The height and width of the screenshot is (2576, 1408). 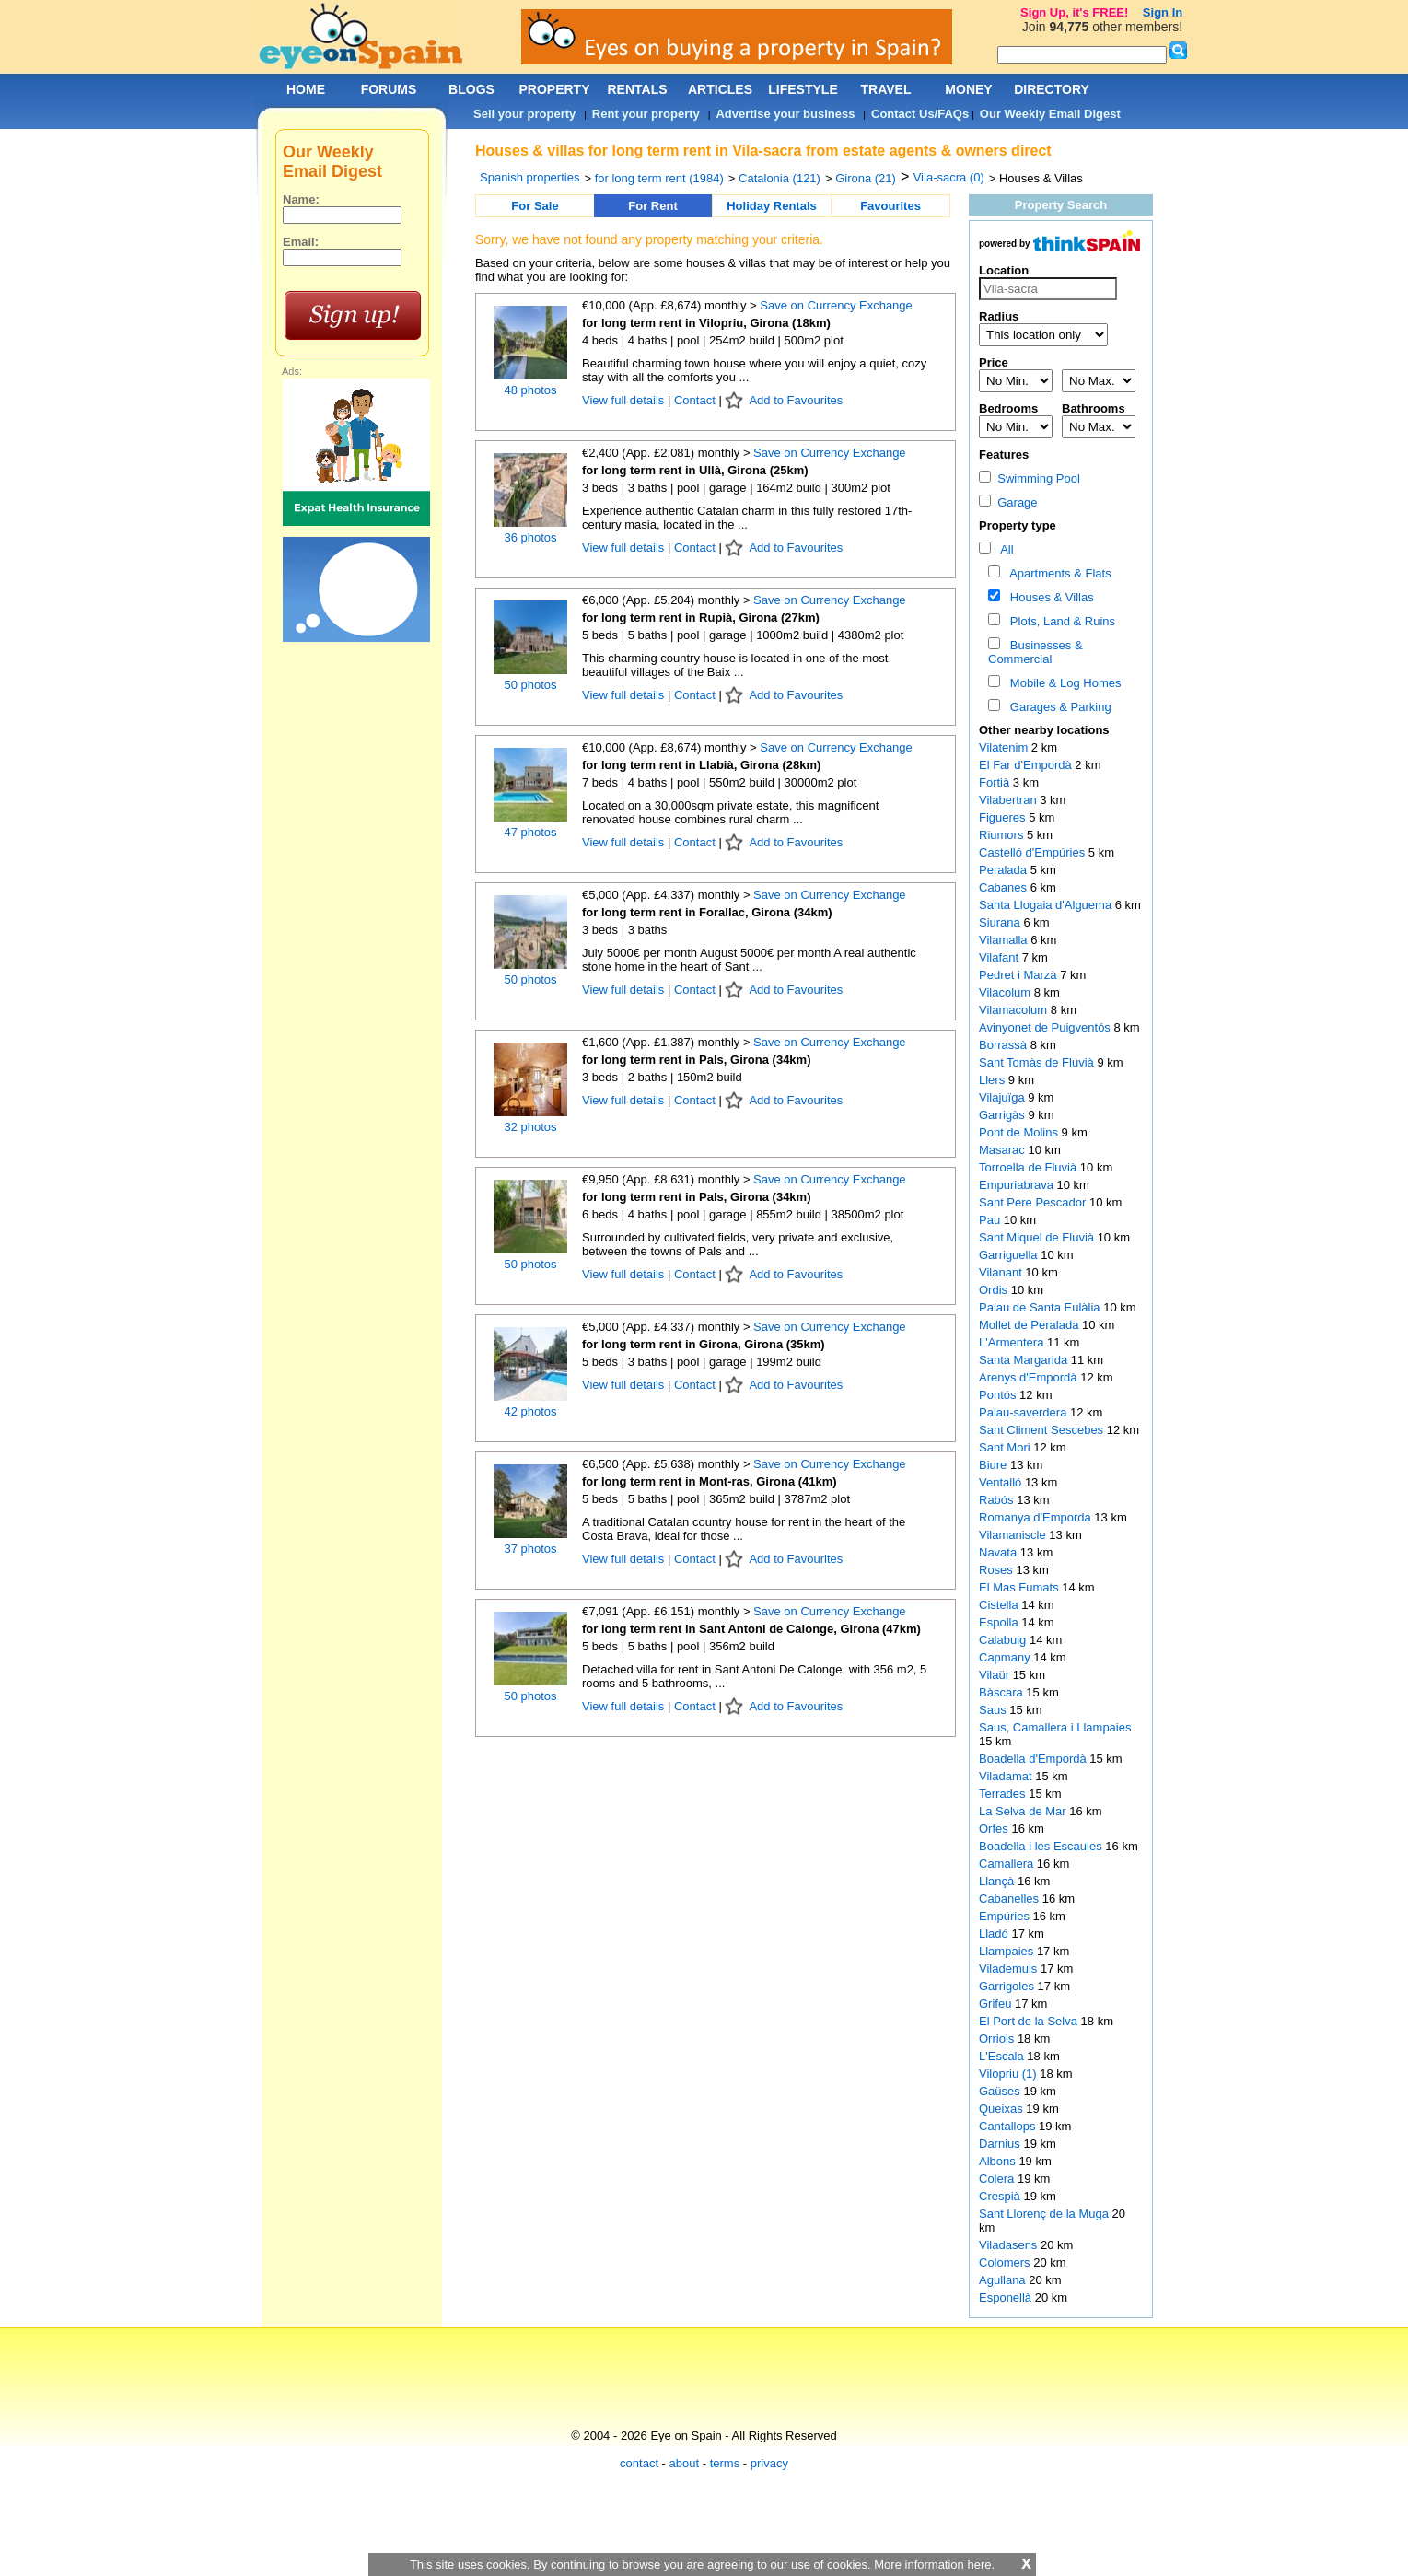 What do you see at coordinates (995, 1829) in the screenshot?
I see `Orfes` at bounding box center [995, 1829].